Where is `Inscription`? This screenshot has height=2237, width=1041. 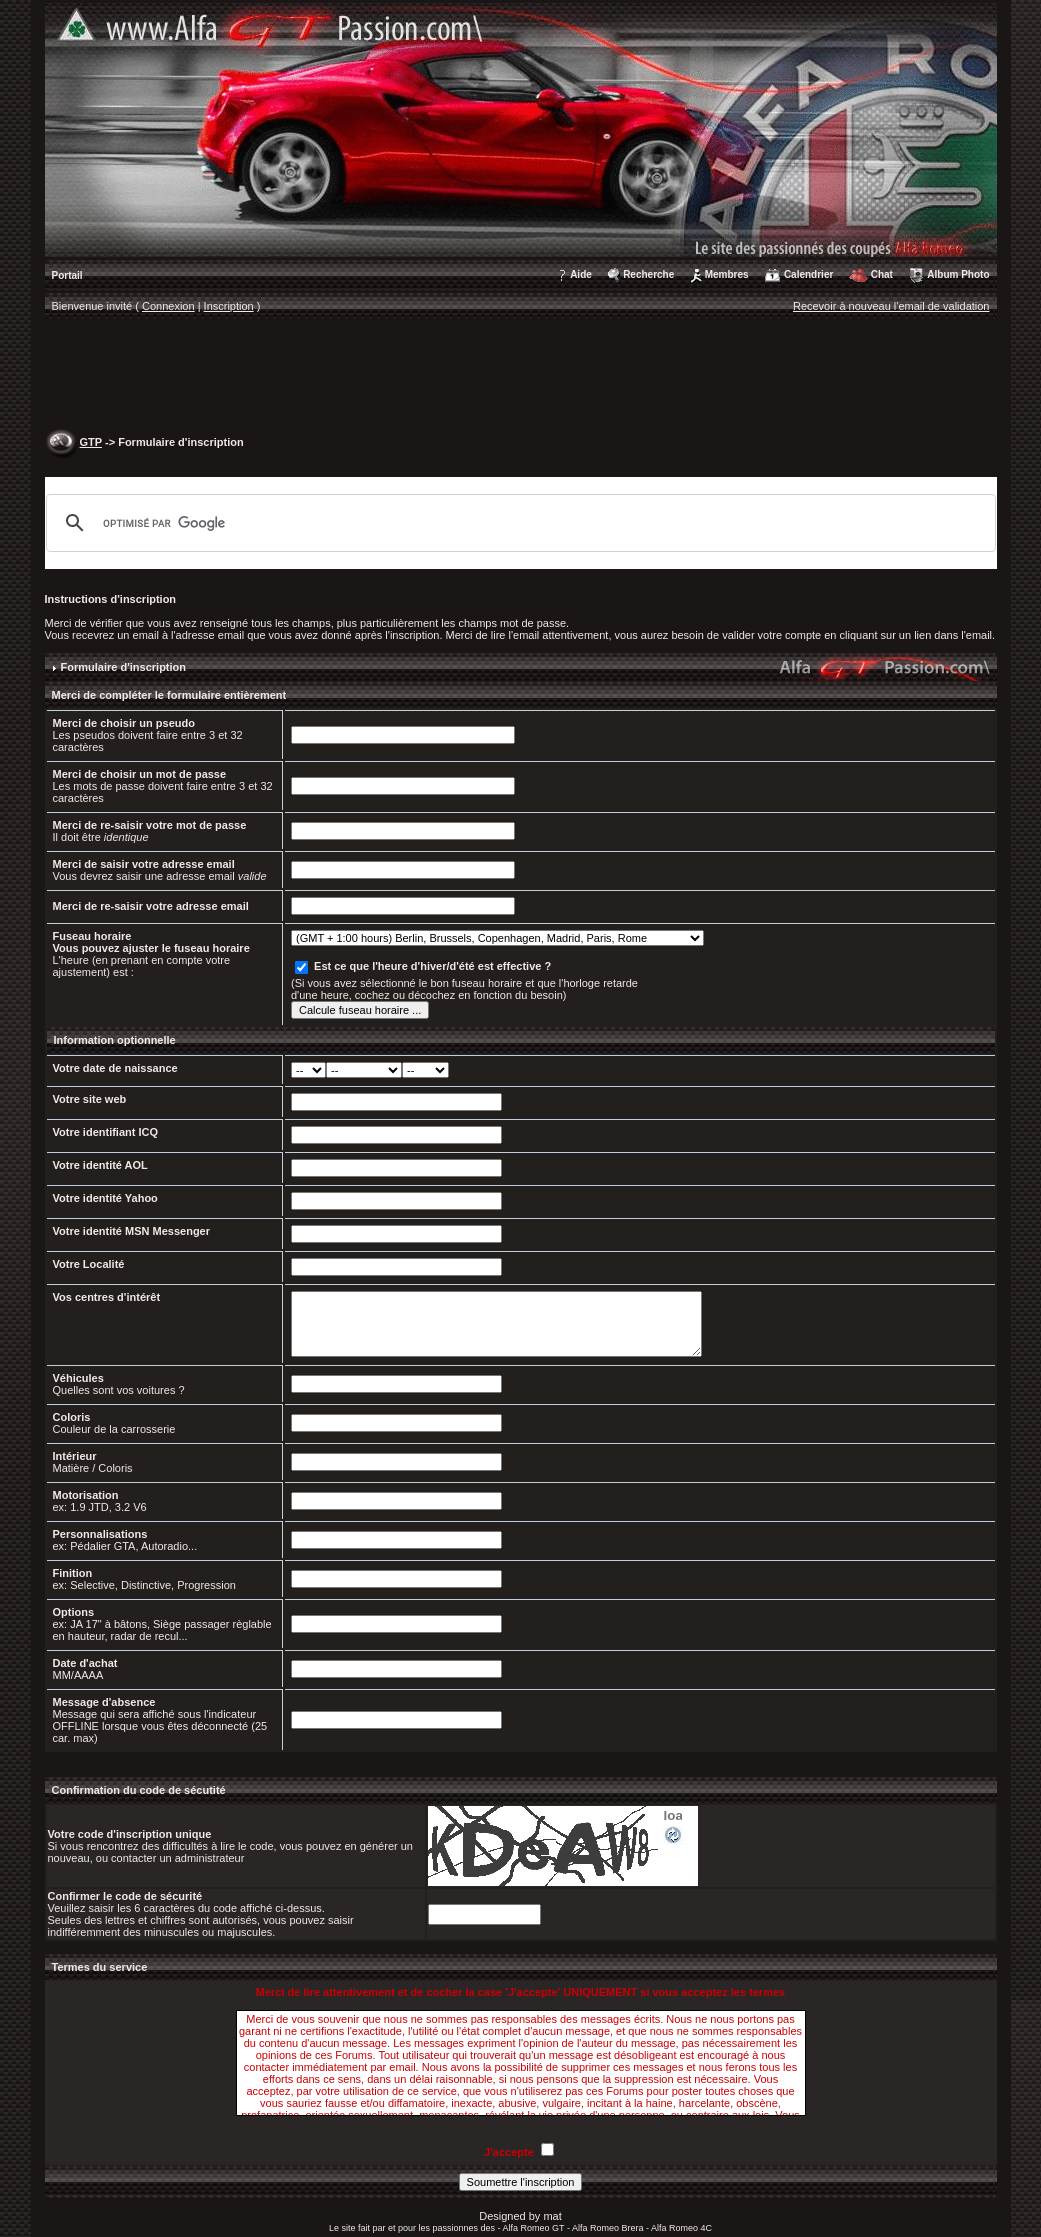 Inscription is located at coordinates (229, 306).